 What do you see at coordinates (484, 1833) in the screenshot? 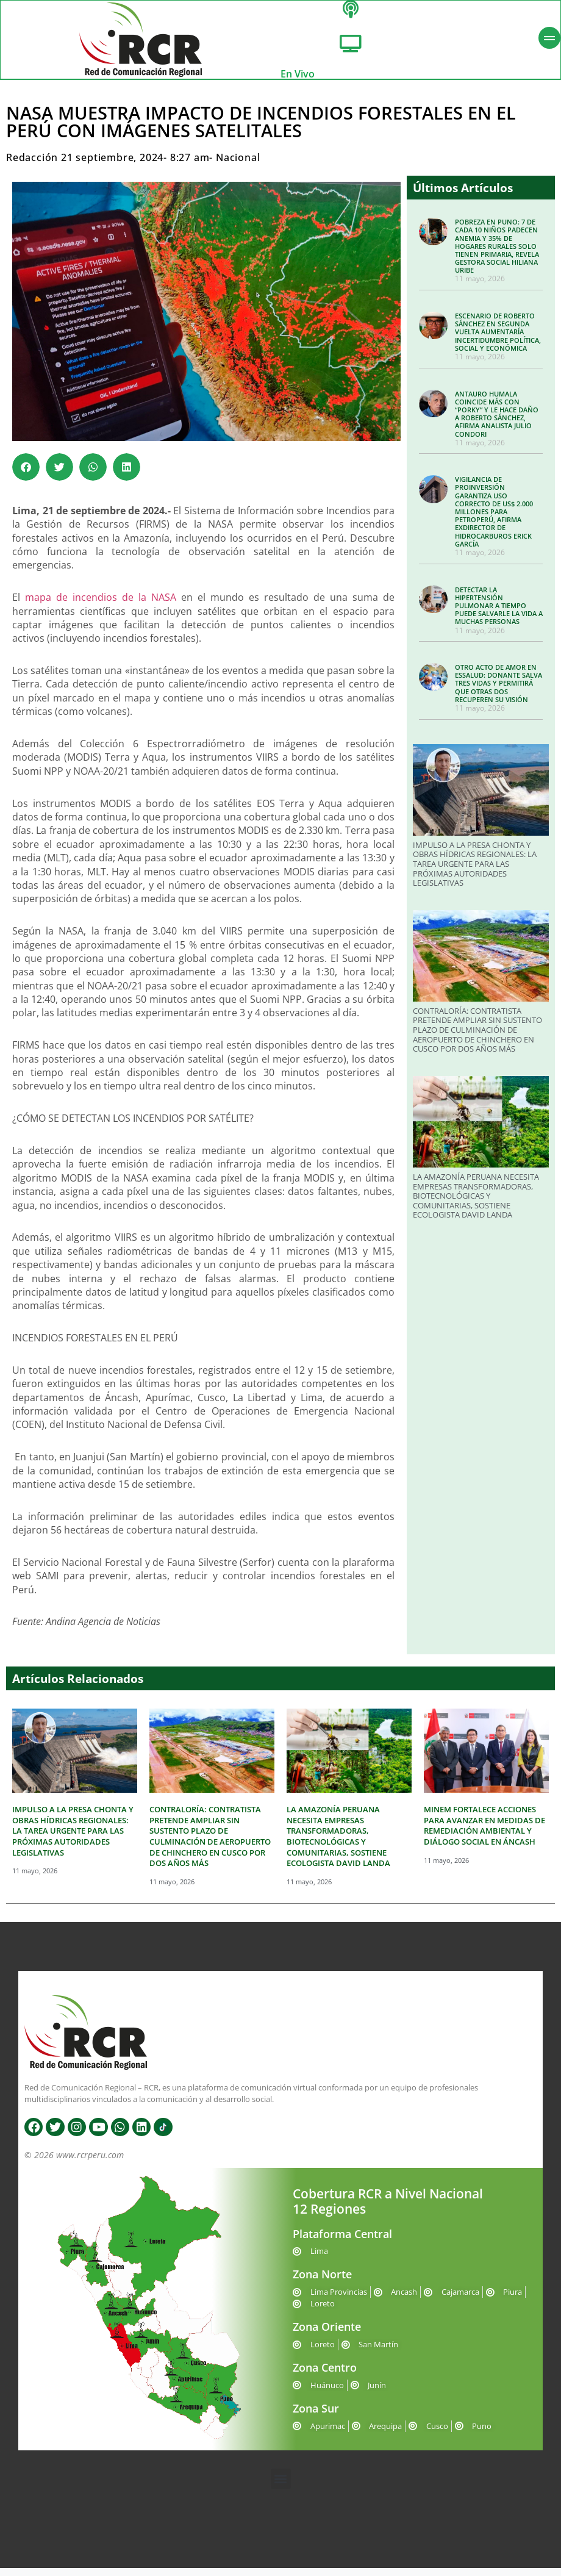
I see `MINEM FORTALECE ACCIONES PARA AVANZAR EN MEDIDAS DE REMEDIACIÓN AMBIENTAL Y DIÁLOGO SOCIAL EN ÁNCASH` at bounding box center [484, 1833].